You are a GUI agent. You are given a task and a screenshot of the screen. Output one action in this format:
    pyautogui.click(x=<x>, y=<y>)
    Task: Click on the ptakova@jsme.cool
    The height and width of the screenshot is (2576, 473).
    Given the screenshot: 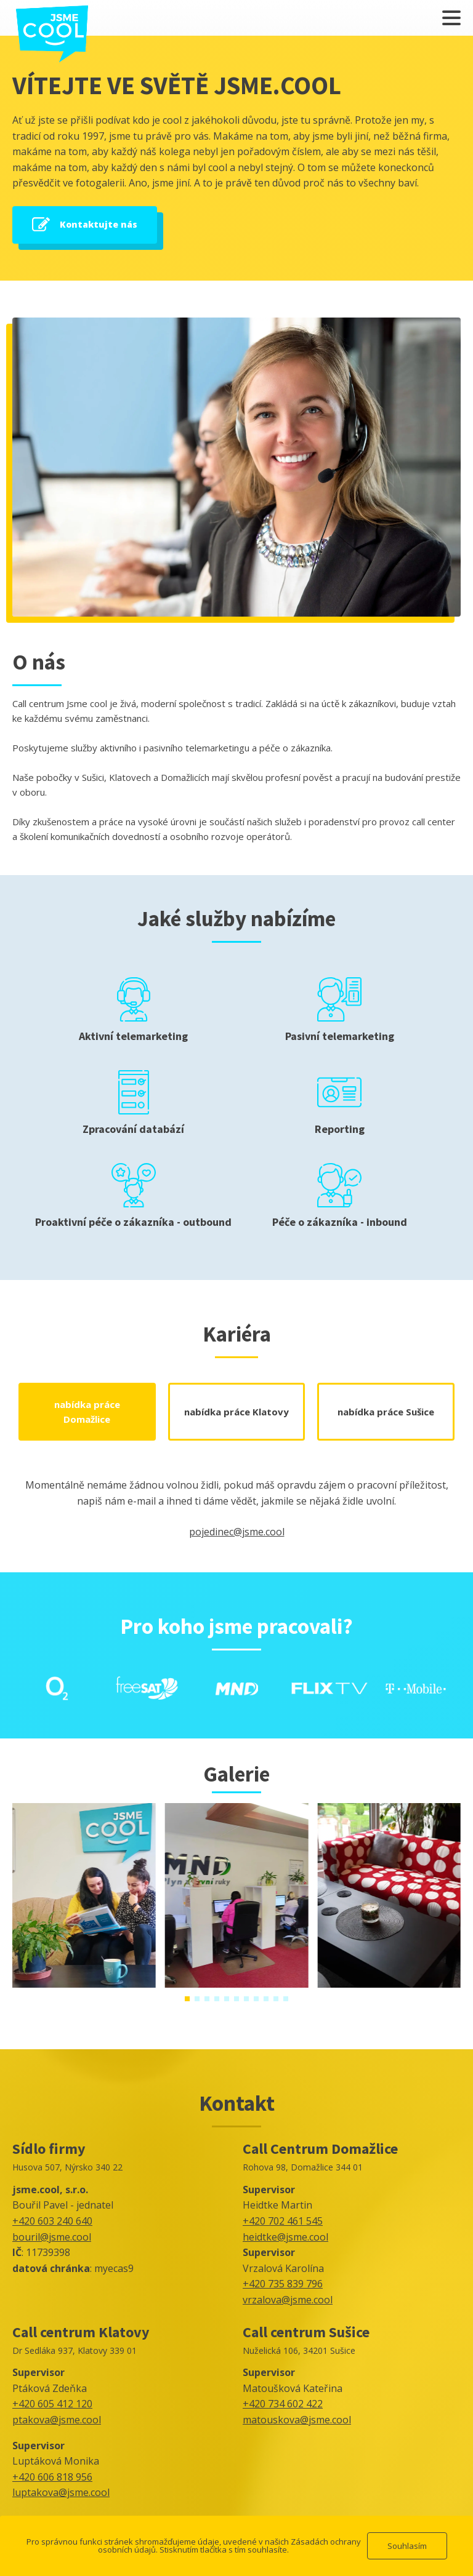 What is the action you would take?
    pyautogui.click(x=56, y=2419)
    